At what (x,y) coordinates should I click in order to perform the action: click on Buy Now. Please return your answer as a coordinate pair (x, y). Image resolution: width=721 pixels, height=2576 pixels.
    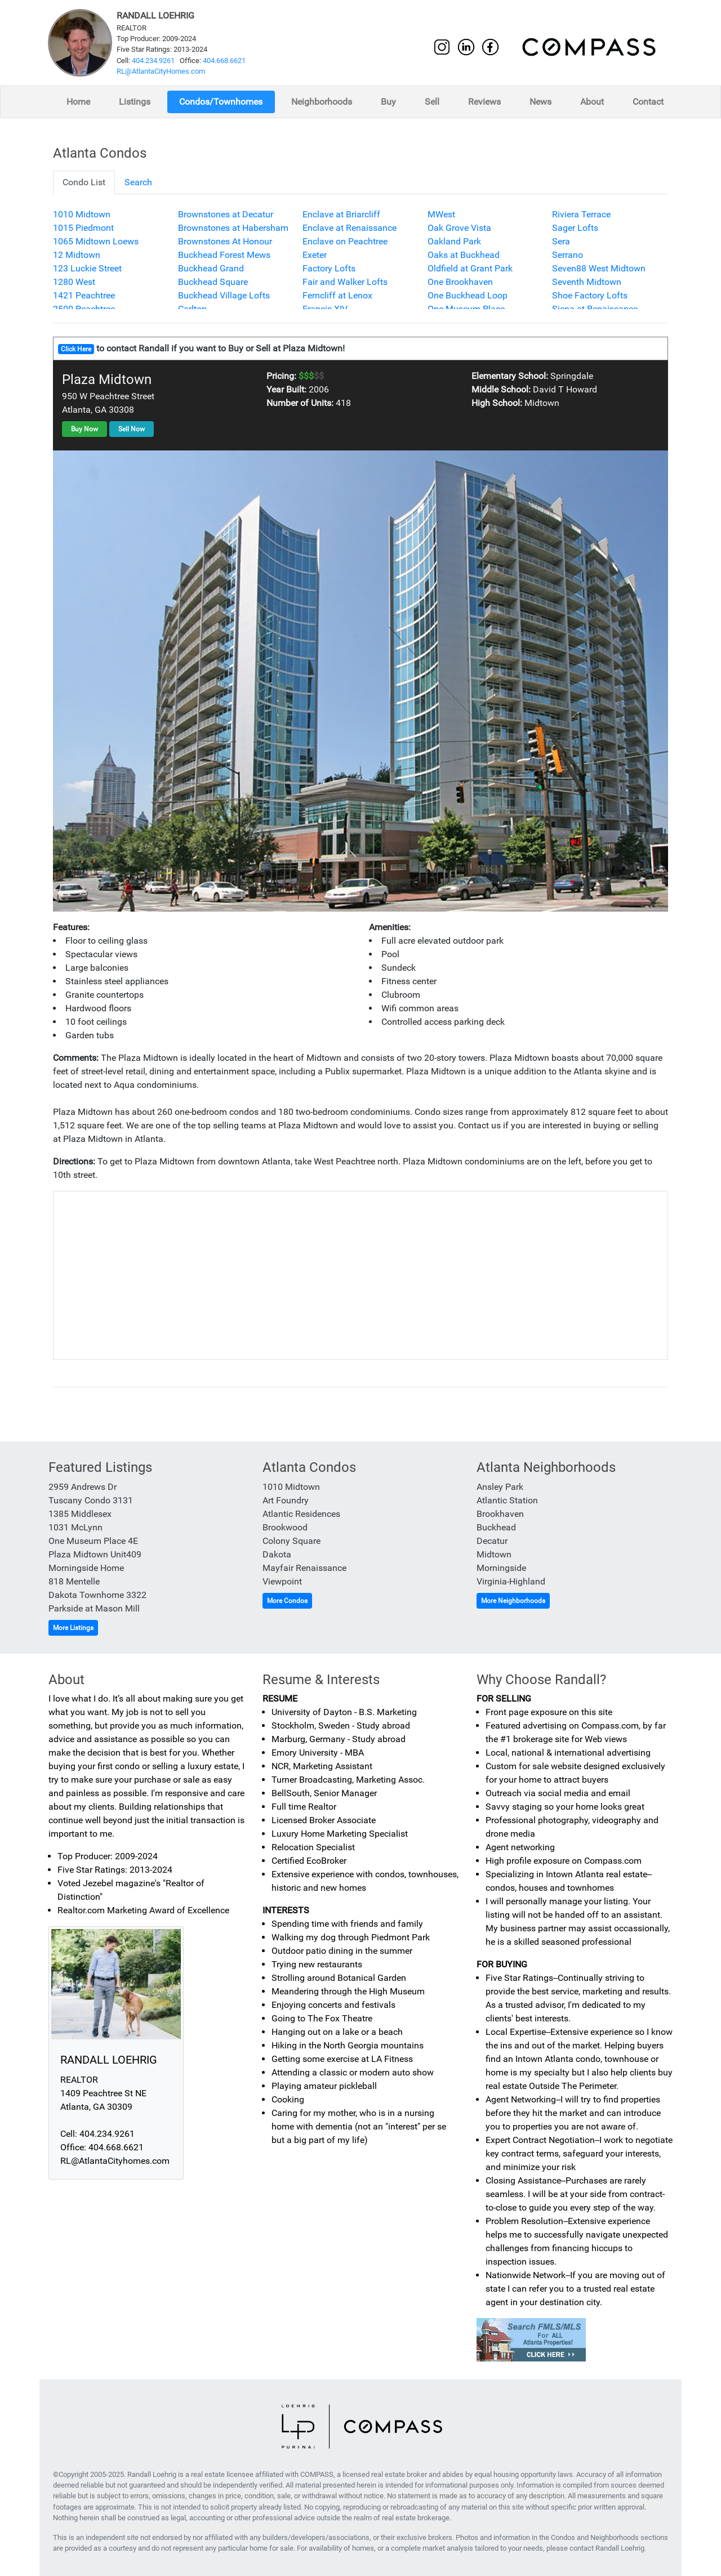
    Looking at the image, I should click on (84, 429).